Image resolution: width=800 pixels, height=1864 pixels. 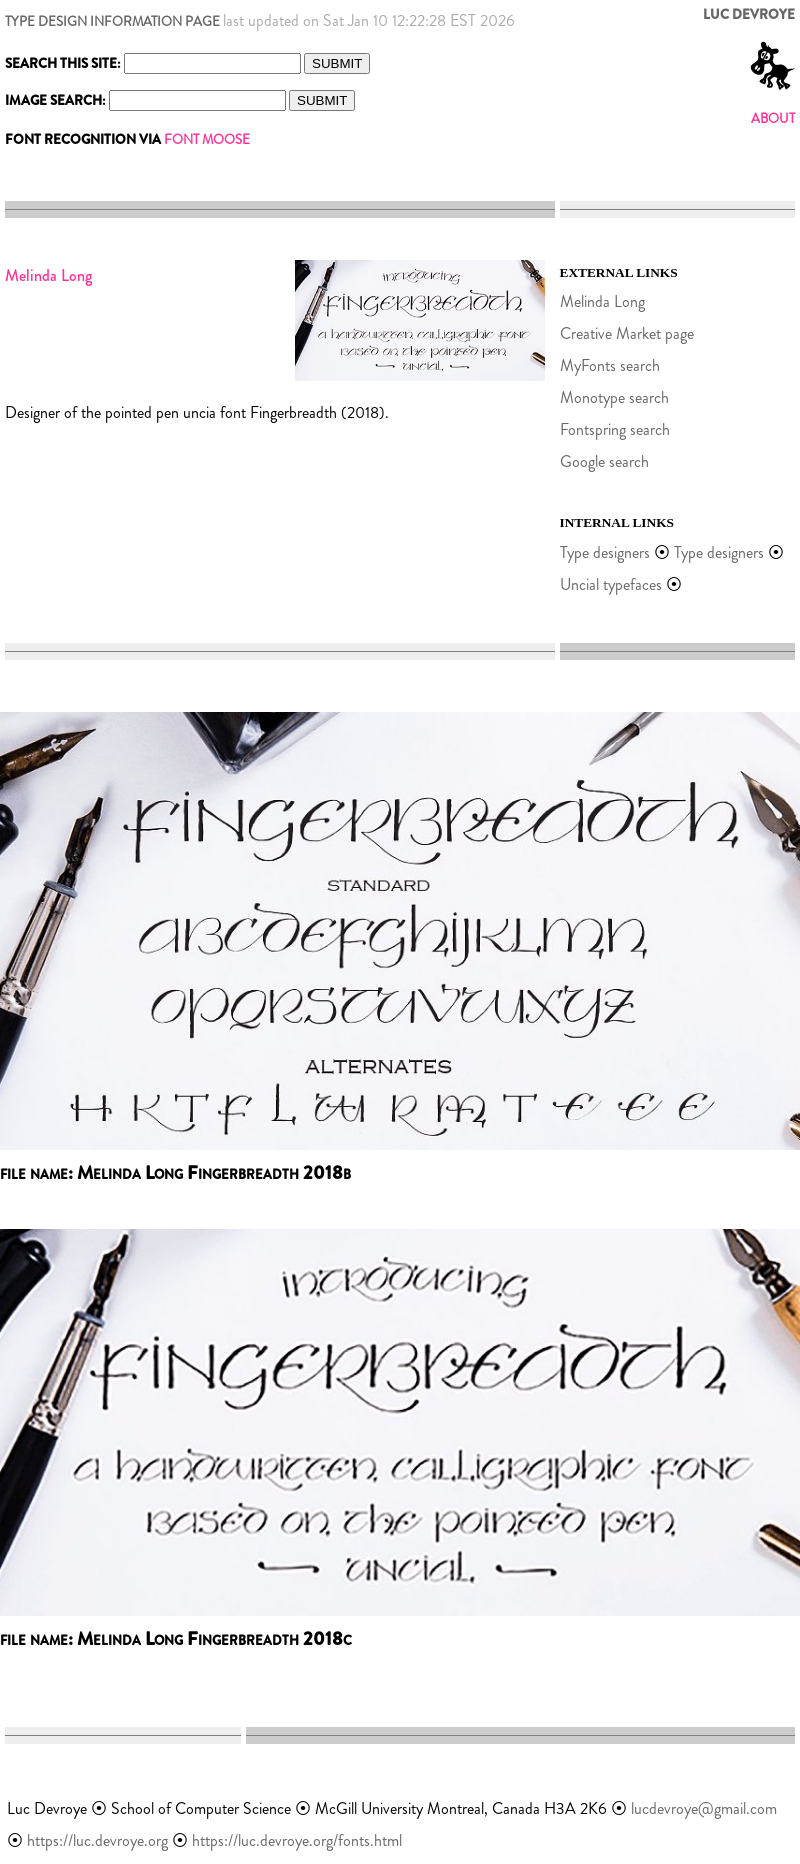 What do you see at coordinates (704, 1808) in the screenshot?
I see `lucdevroye@gmail.com` at bounding box center [704, 1808].